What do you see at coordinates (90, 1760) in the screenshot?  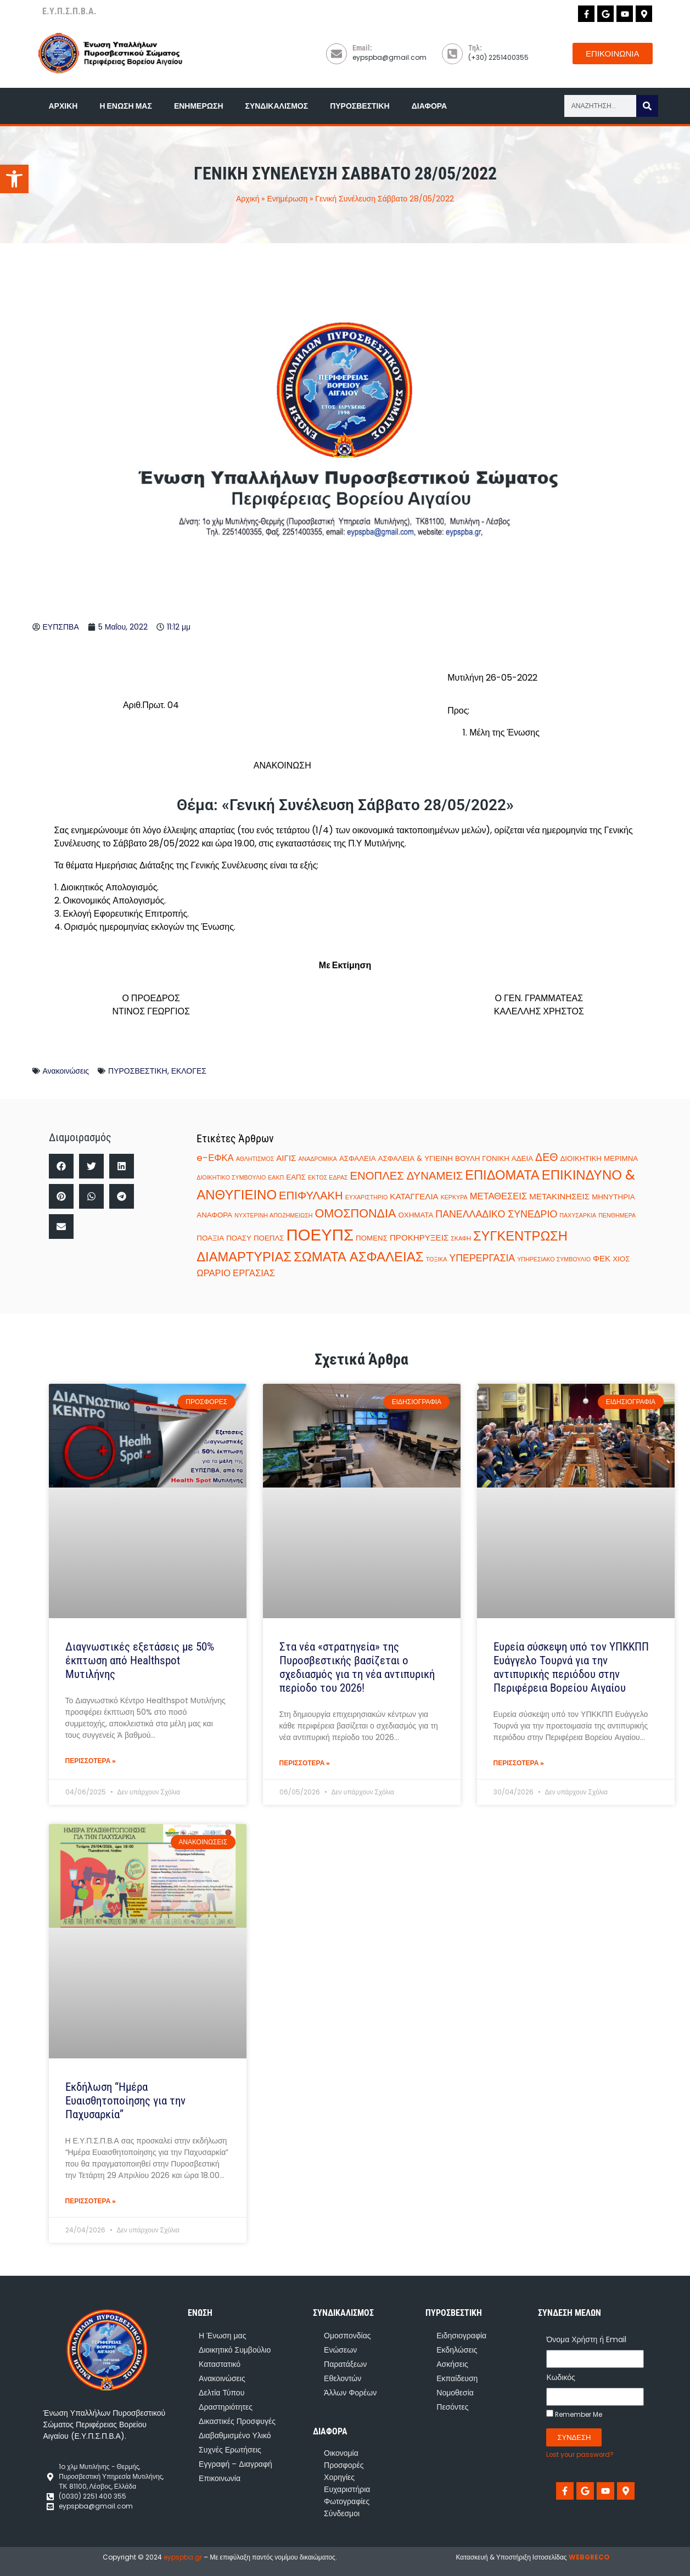 I see `ΠΕΡΙΣΣΟΤΕΡΑ » [Read more about Διαγνωστικές εξετάσεις με 50% έκπτωση από Healthspot Μυτιλήνης]` at bounding box center [90, 1760].